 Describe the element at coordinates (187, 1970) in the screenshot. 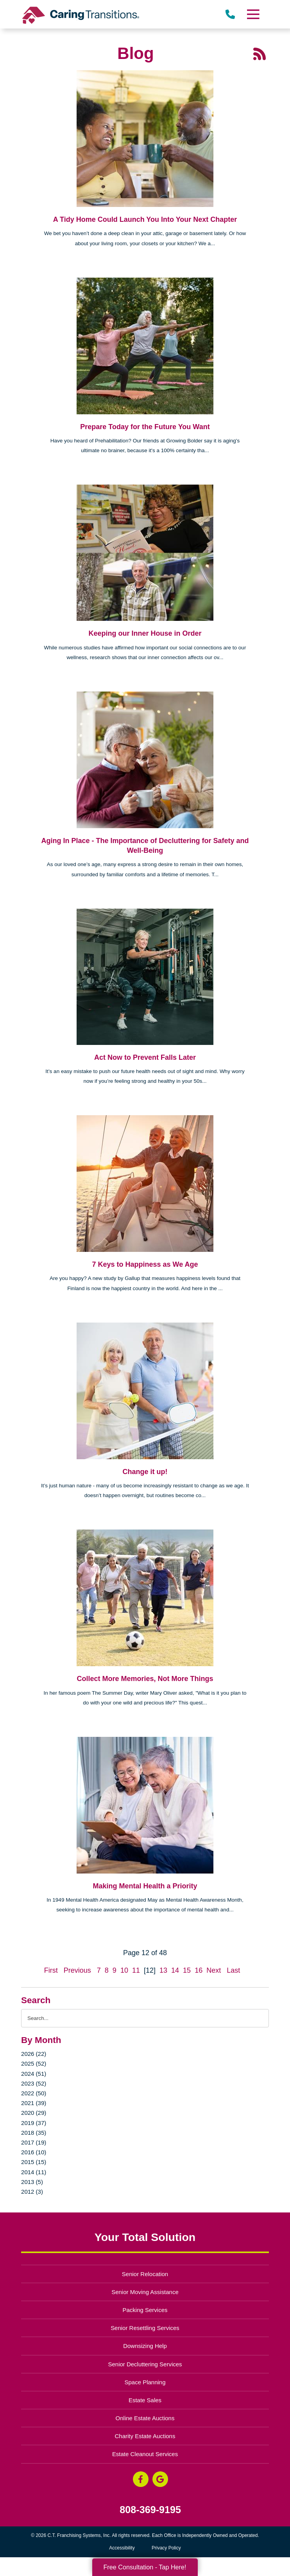

I see `15` at that location.